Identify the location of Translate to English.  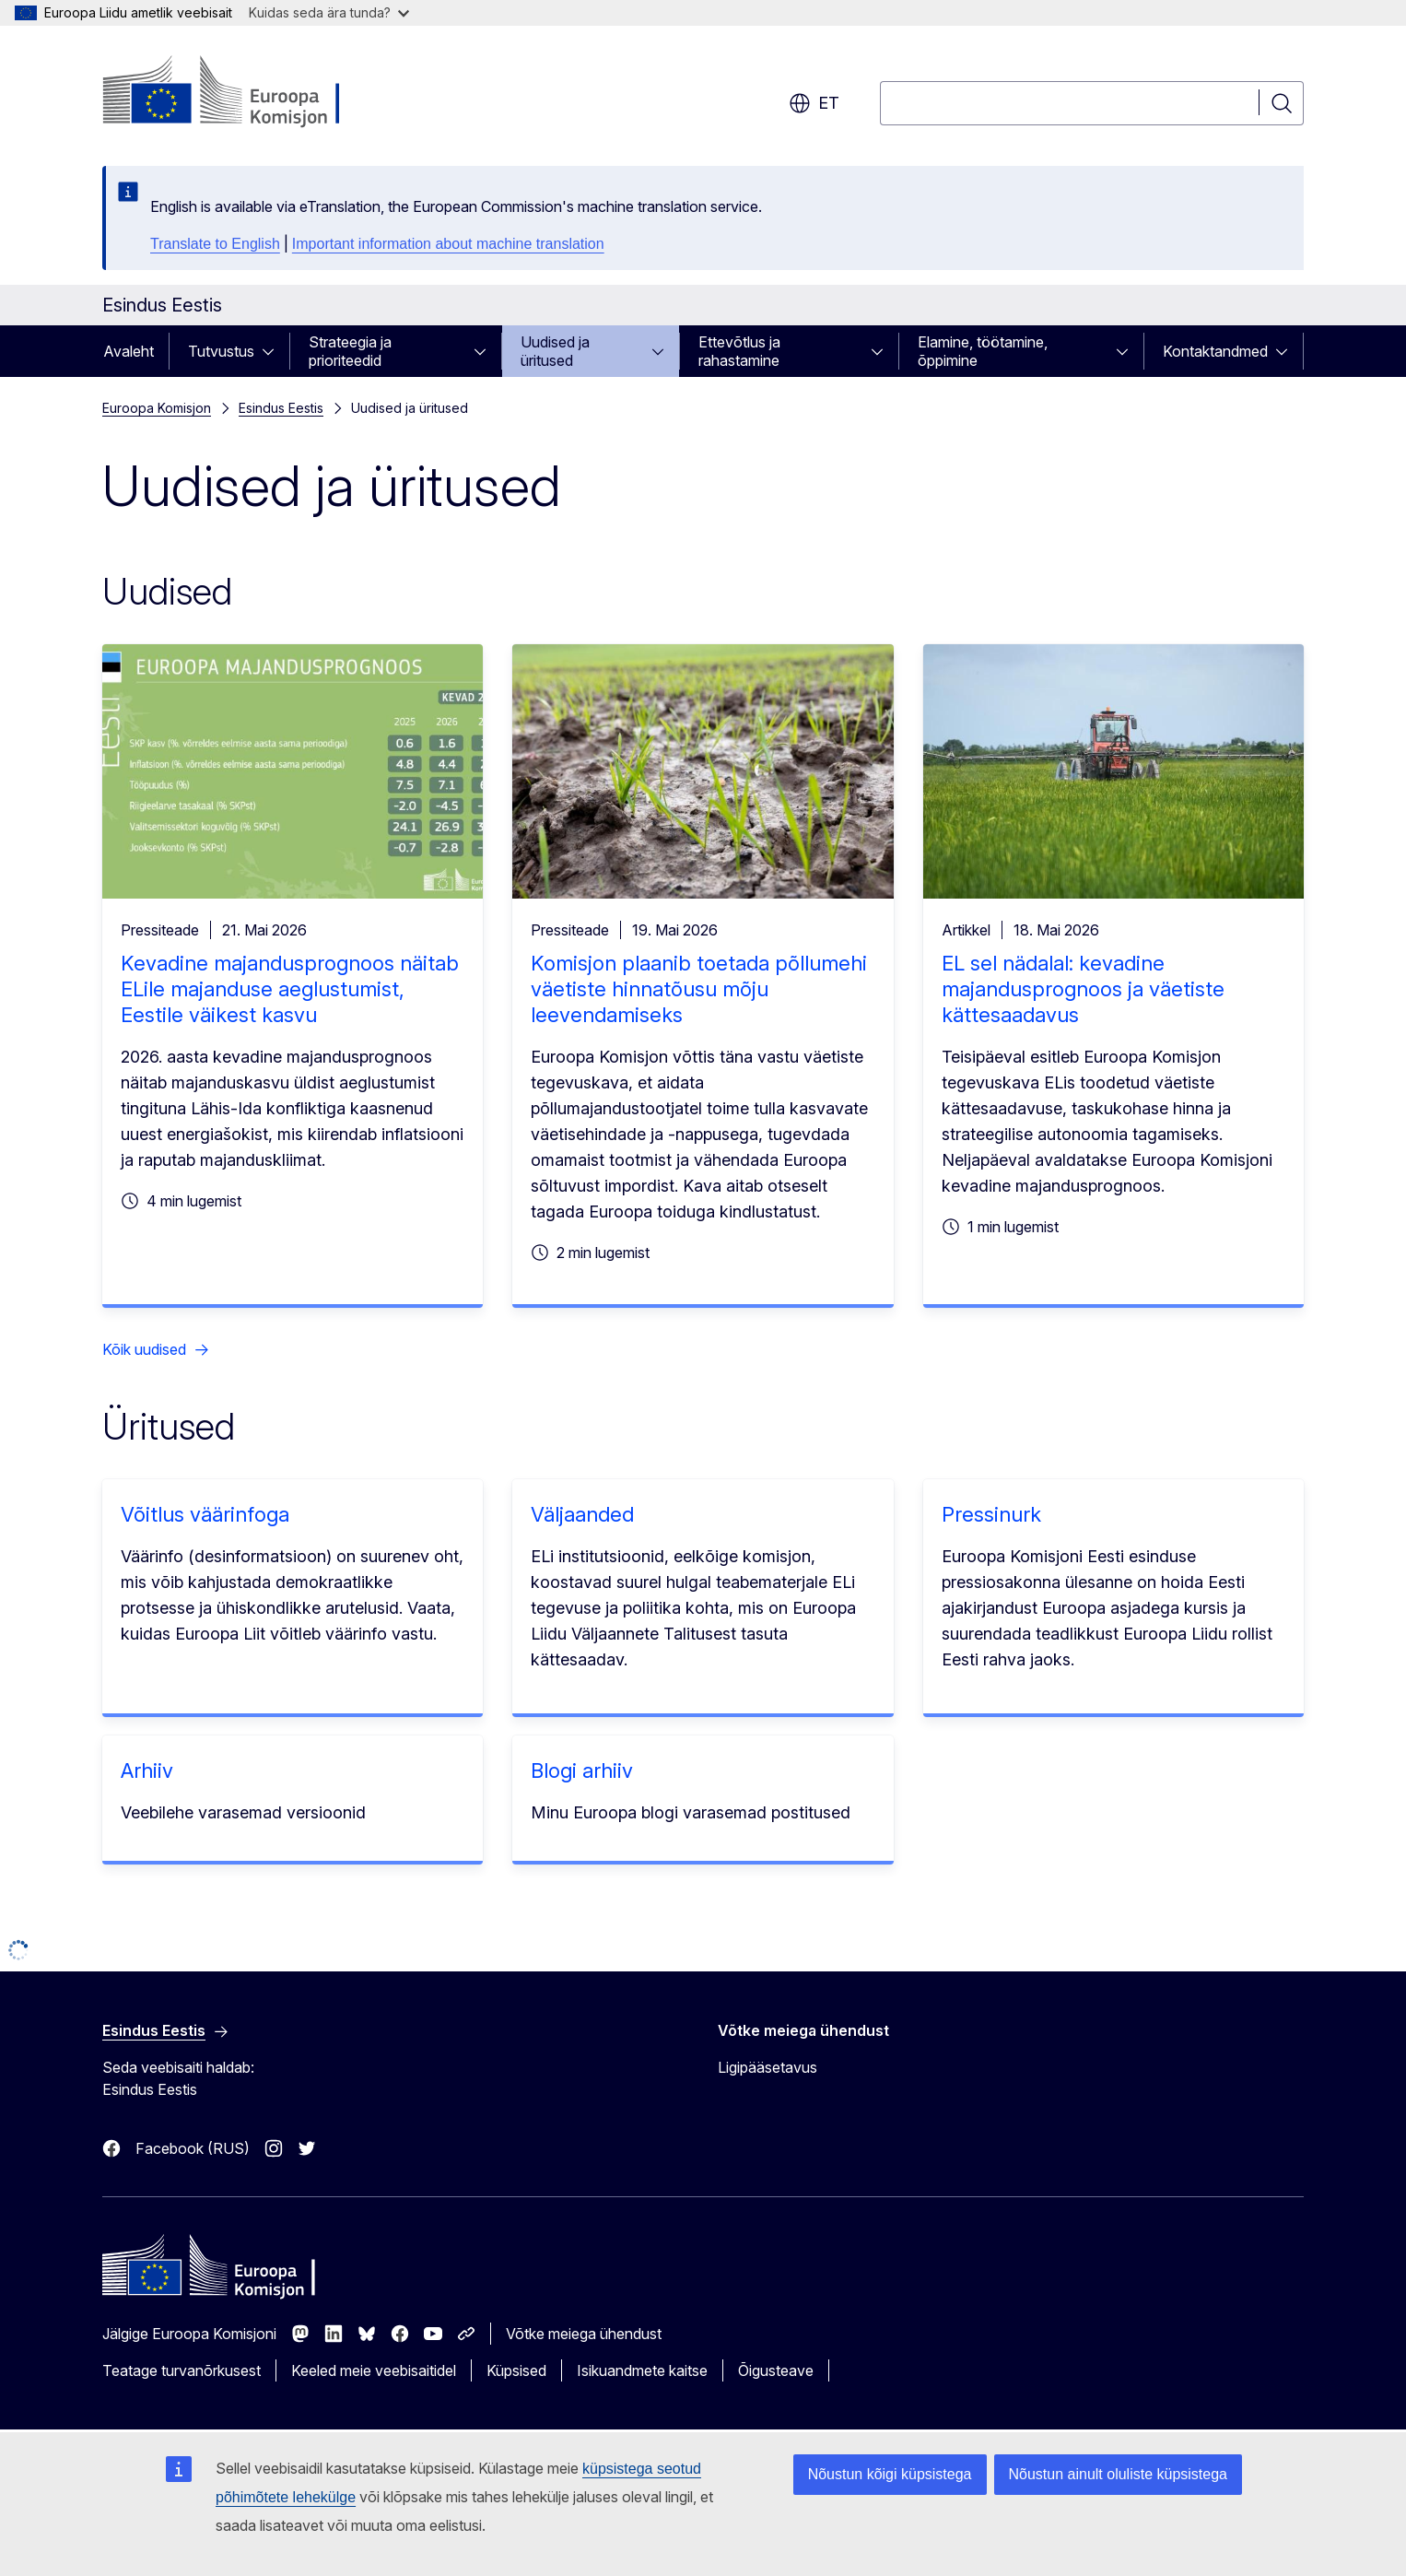
(215, 244).